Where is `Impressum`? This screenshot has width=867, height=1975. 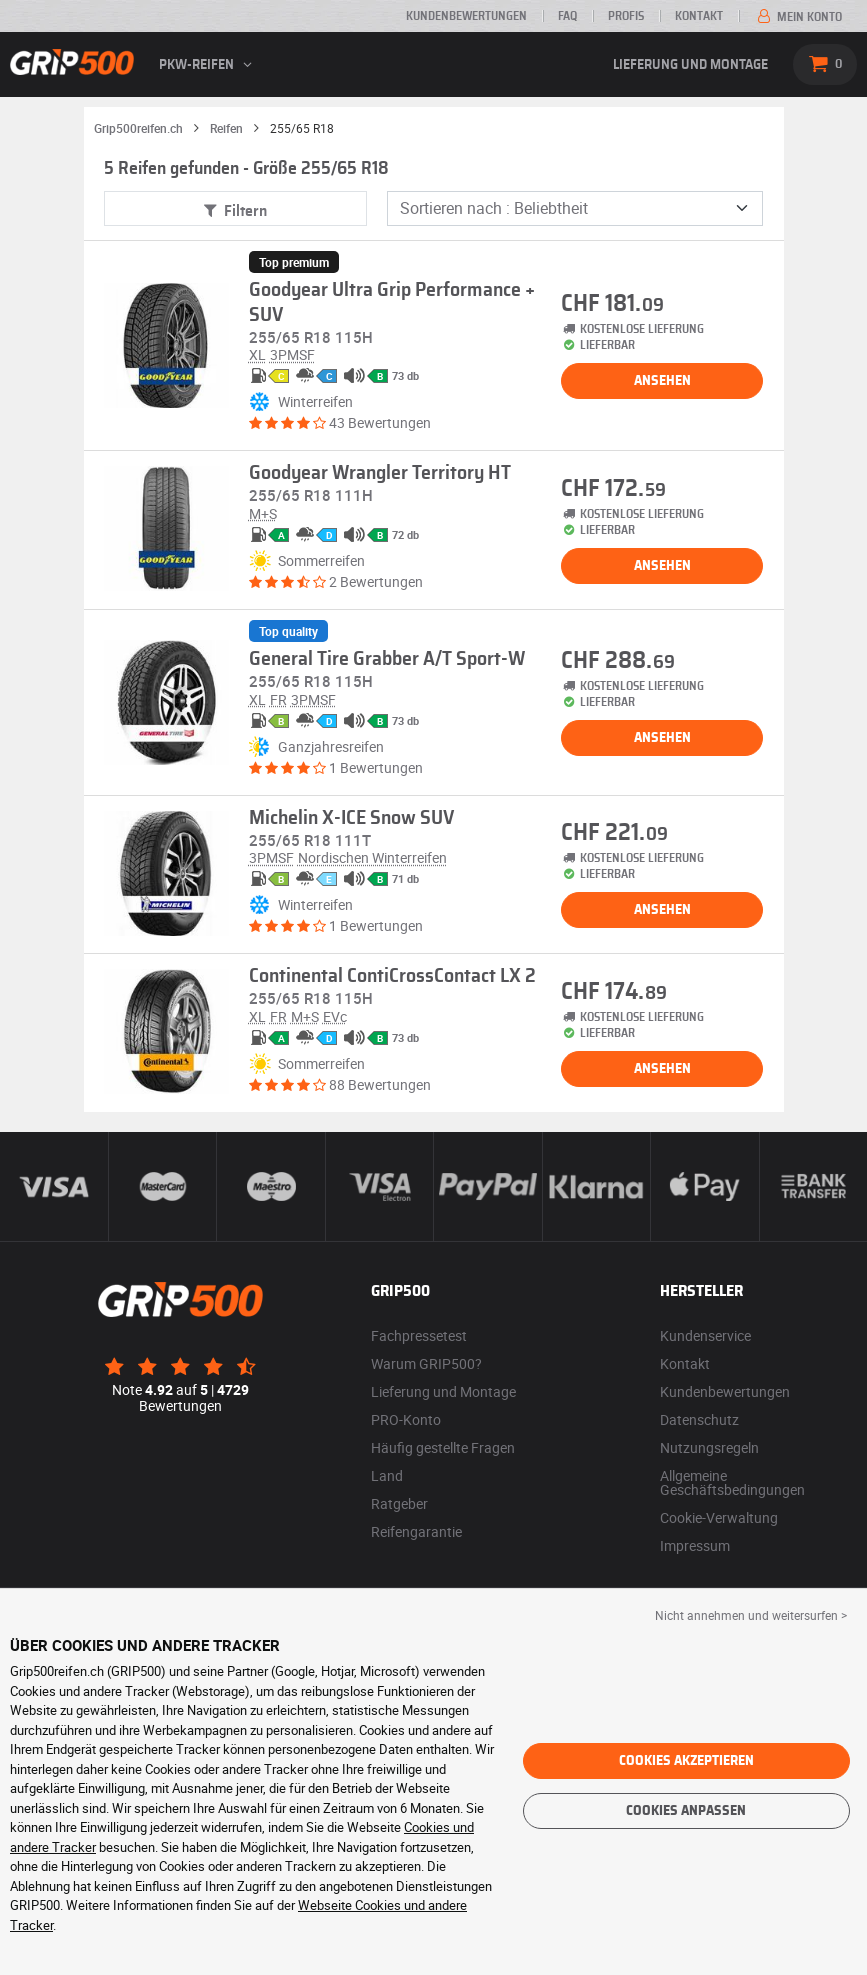
Impressum is located at coordinates (695, 1545).